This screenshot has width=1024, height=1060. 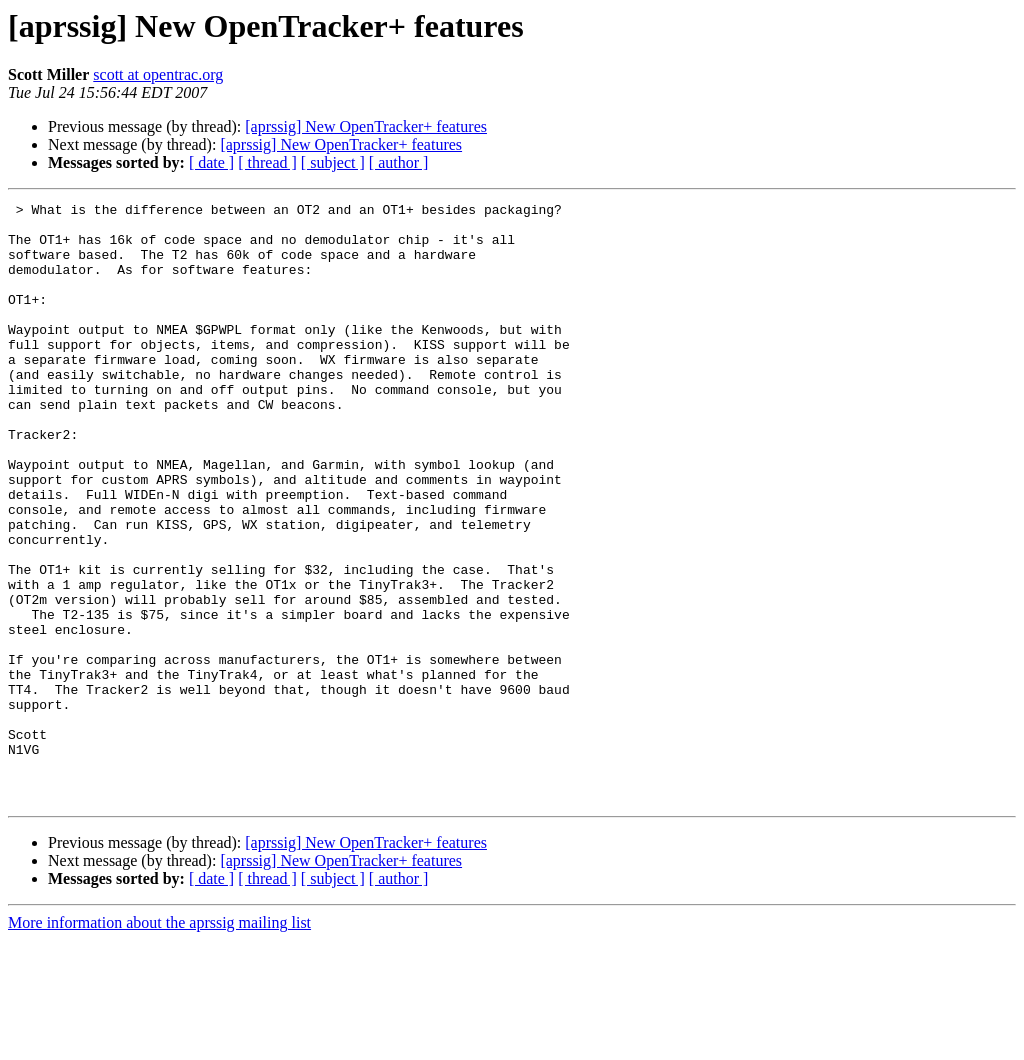 I want to click on [aprssig] New OpenTracker+ features, so click(x=366, y=126).